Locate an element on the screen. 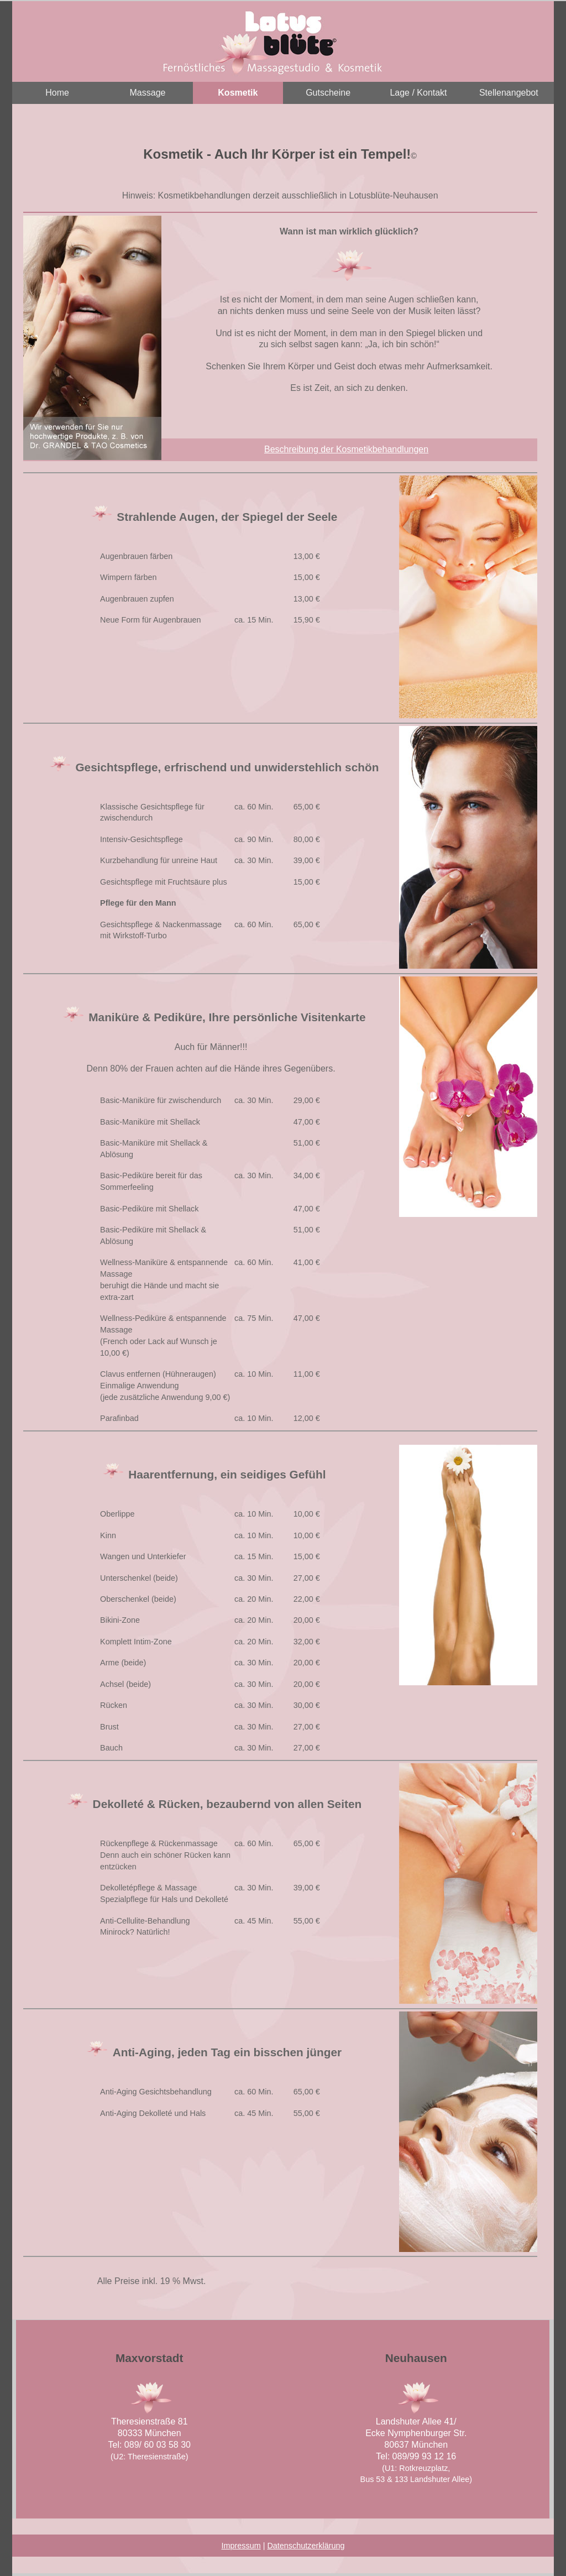 The width and height of the screenshot is (566, 2576). Gutscheine is located at coordinates (328, 92).